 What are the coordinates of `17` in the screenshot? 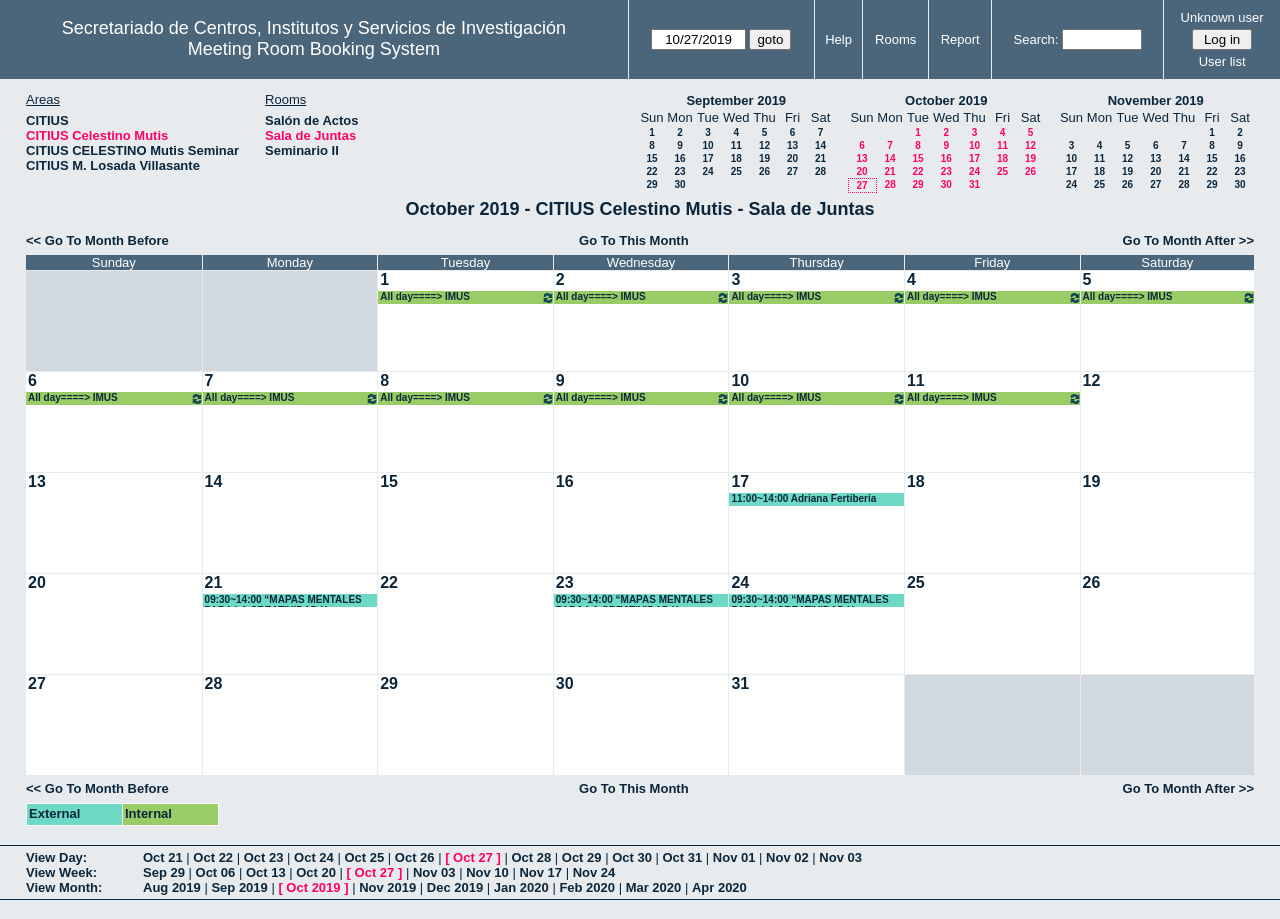 It's located at (707, 158).